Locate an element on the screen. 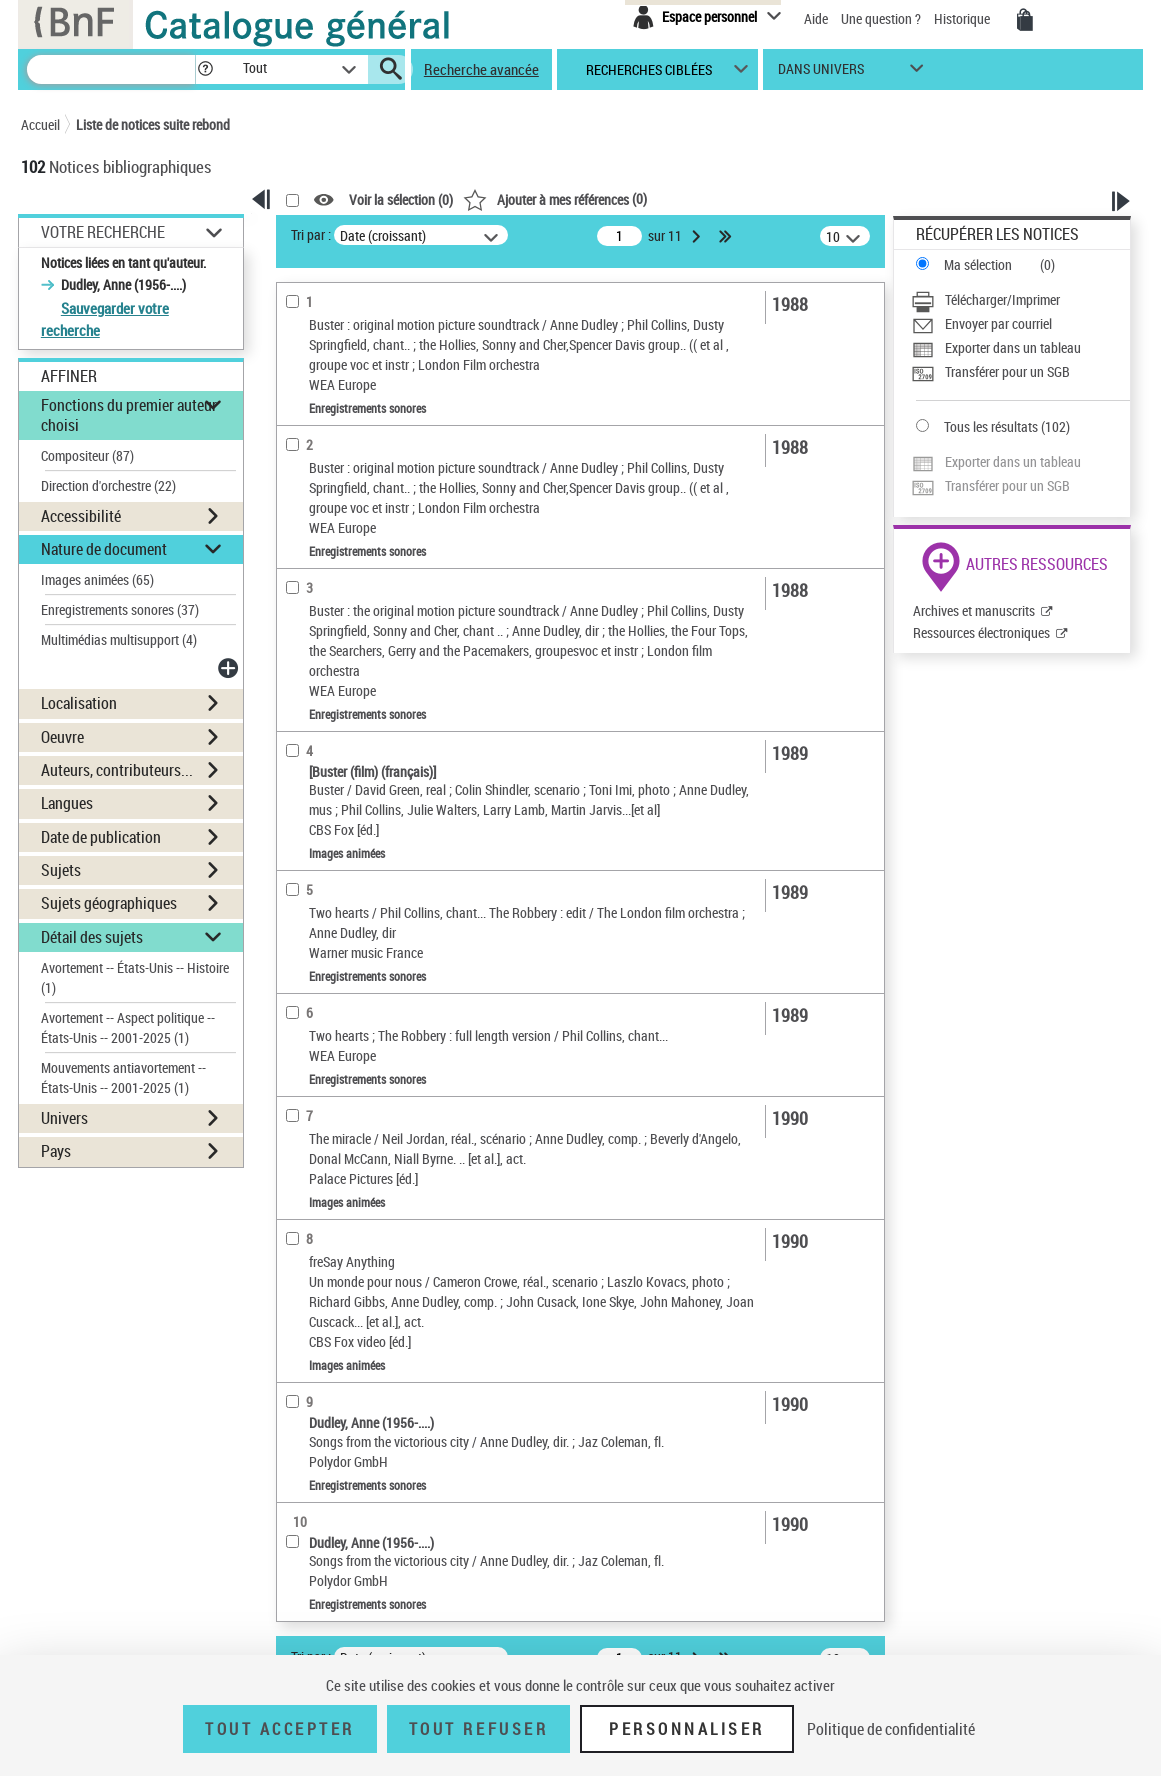  Transférer pour un SGB is located at coordinates (1007, 371).